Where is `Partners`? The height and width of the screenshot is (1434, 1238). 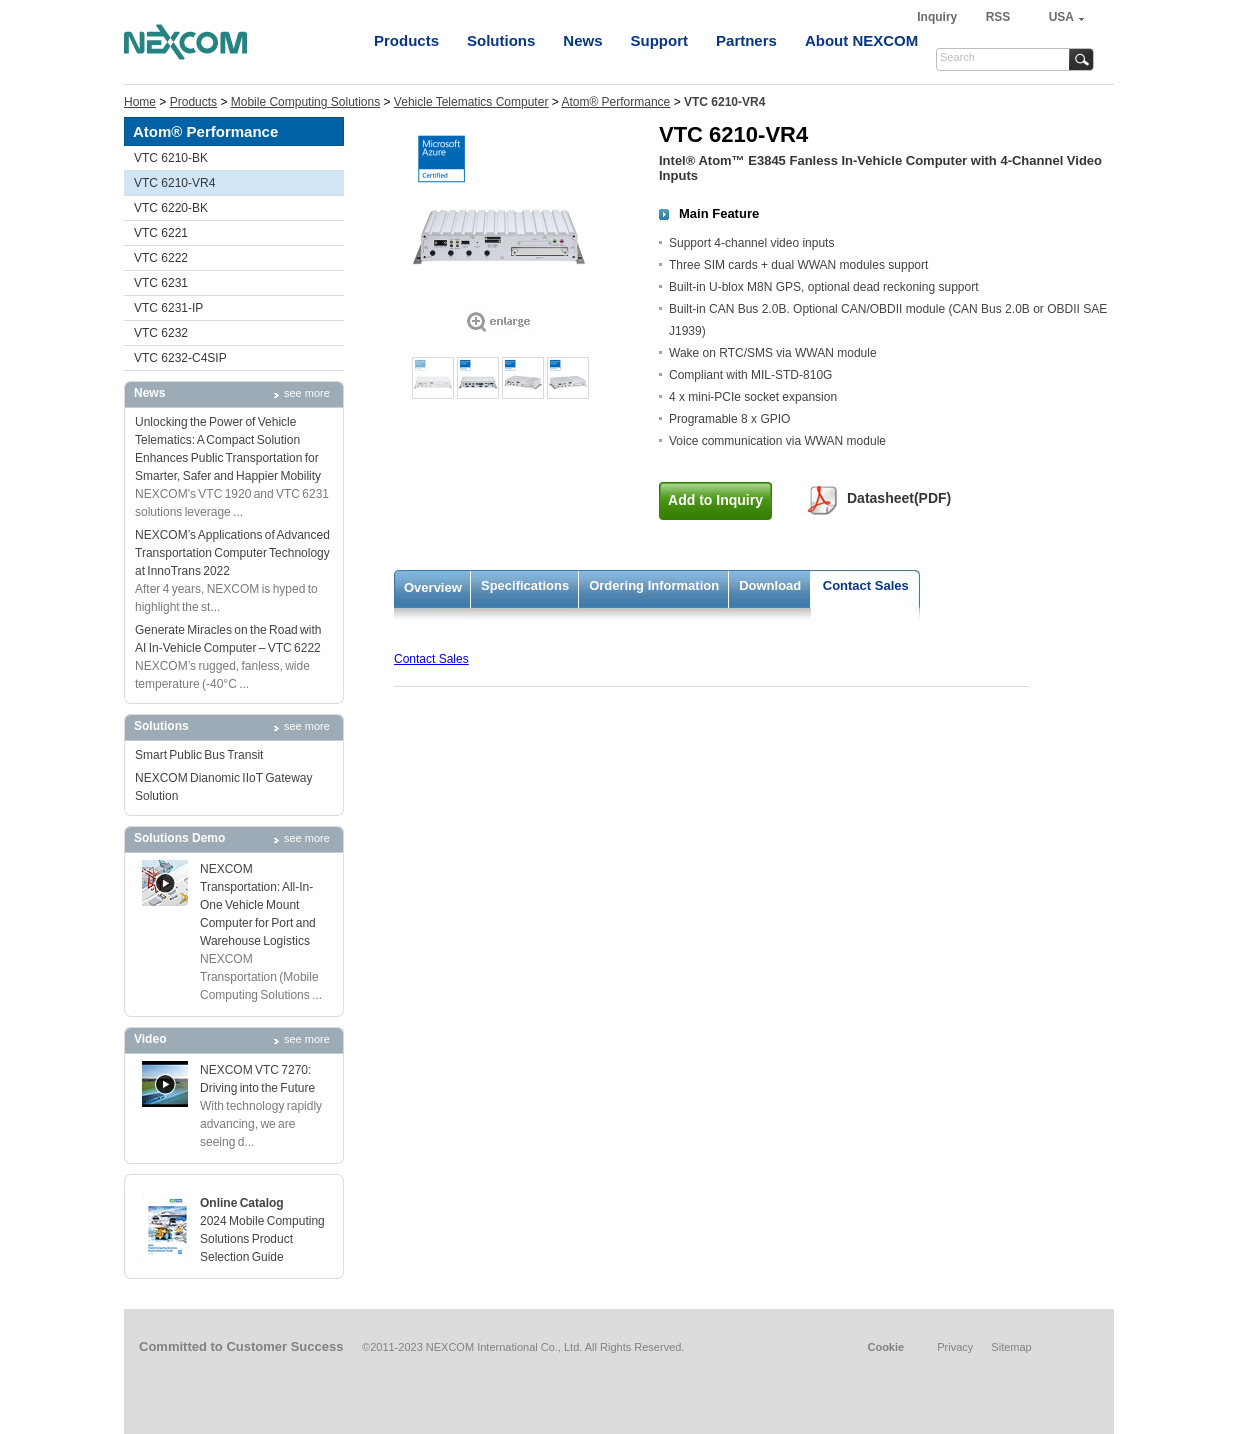 Partners is located at coordinates (746, 40).